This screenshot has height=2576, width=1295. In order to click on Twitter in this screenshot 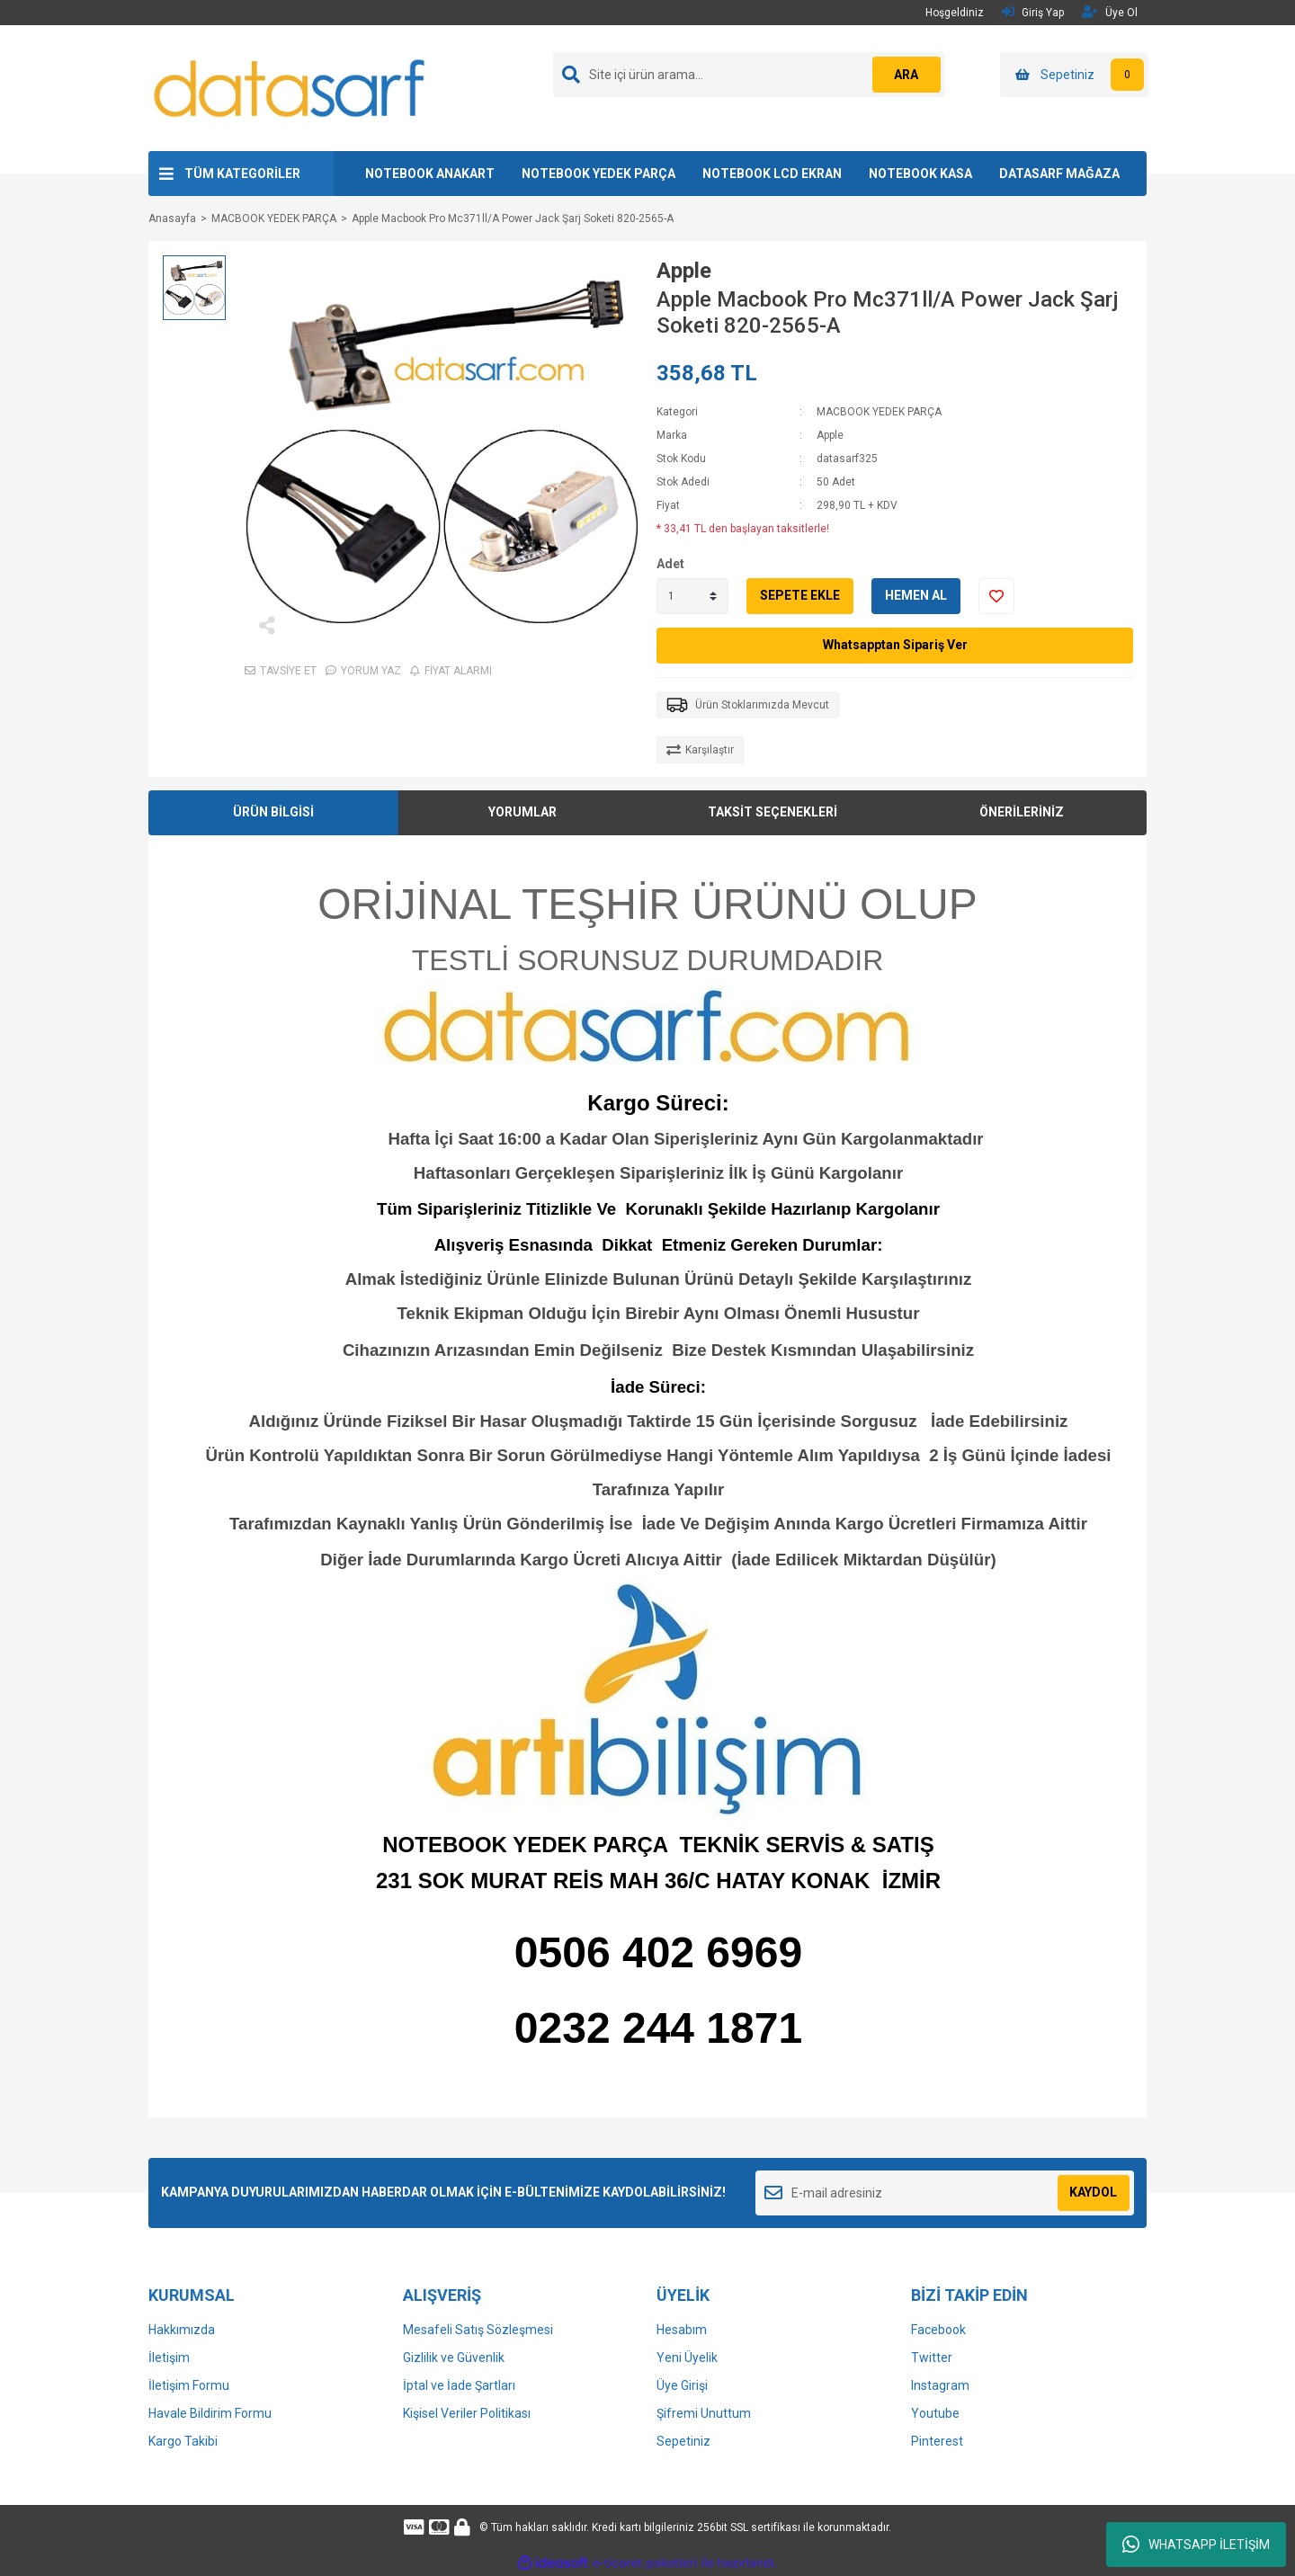, I will do `click(931, 2357)`.